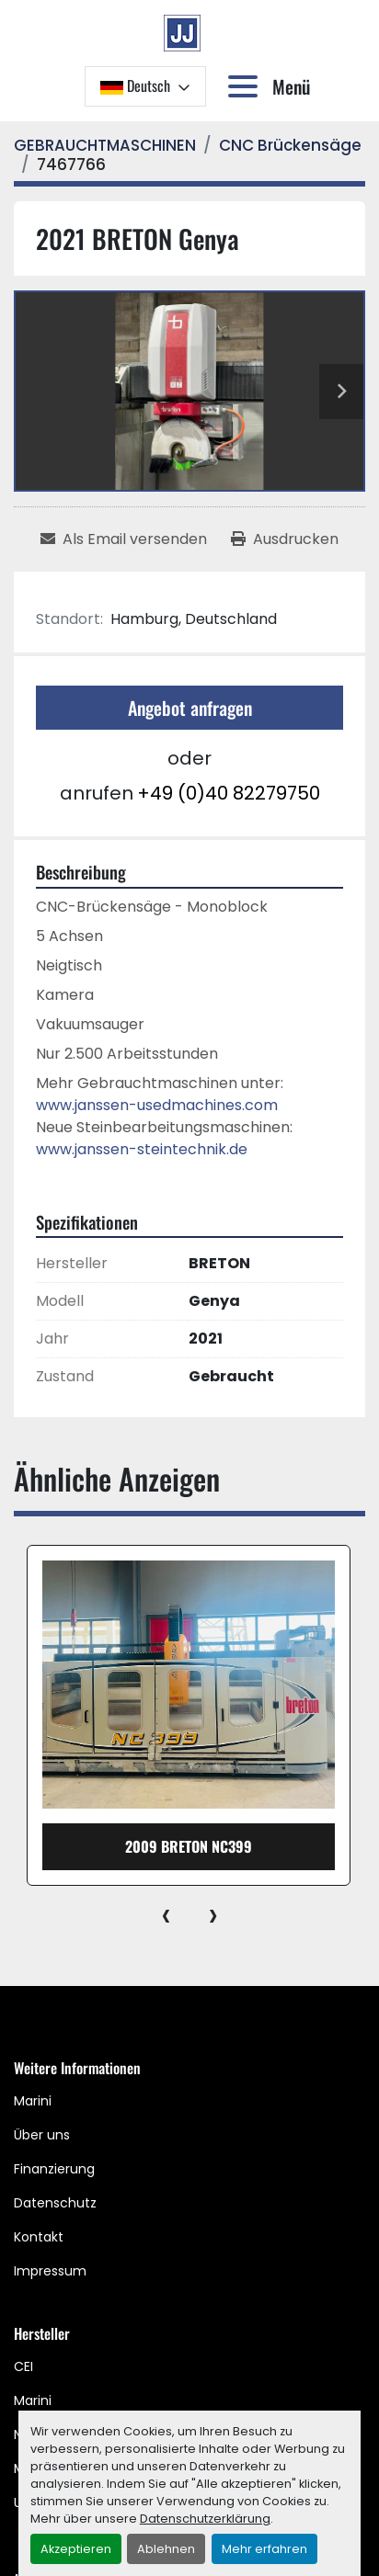 The image size is (379, 2576). Describe the element at coordinates (205, 2518) in the screenshot. I see `Datenschutzerklärung` at that location.